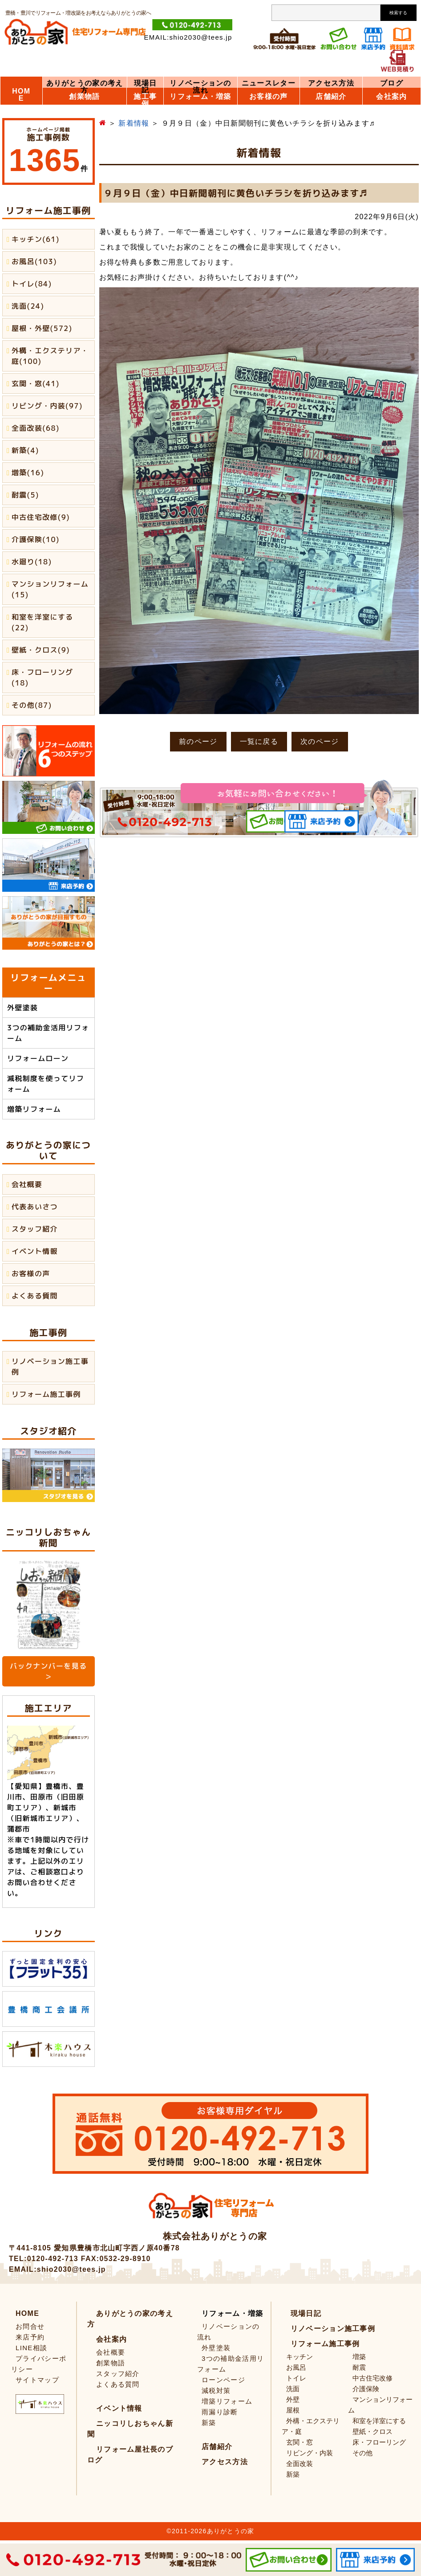 The width and height of the screenshot is (421, 2576). Describe the element at coordinates (359, 2356) in the screenshot. I see `増築` at that location.